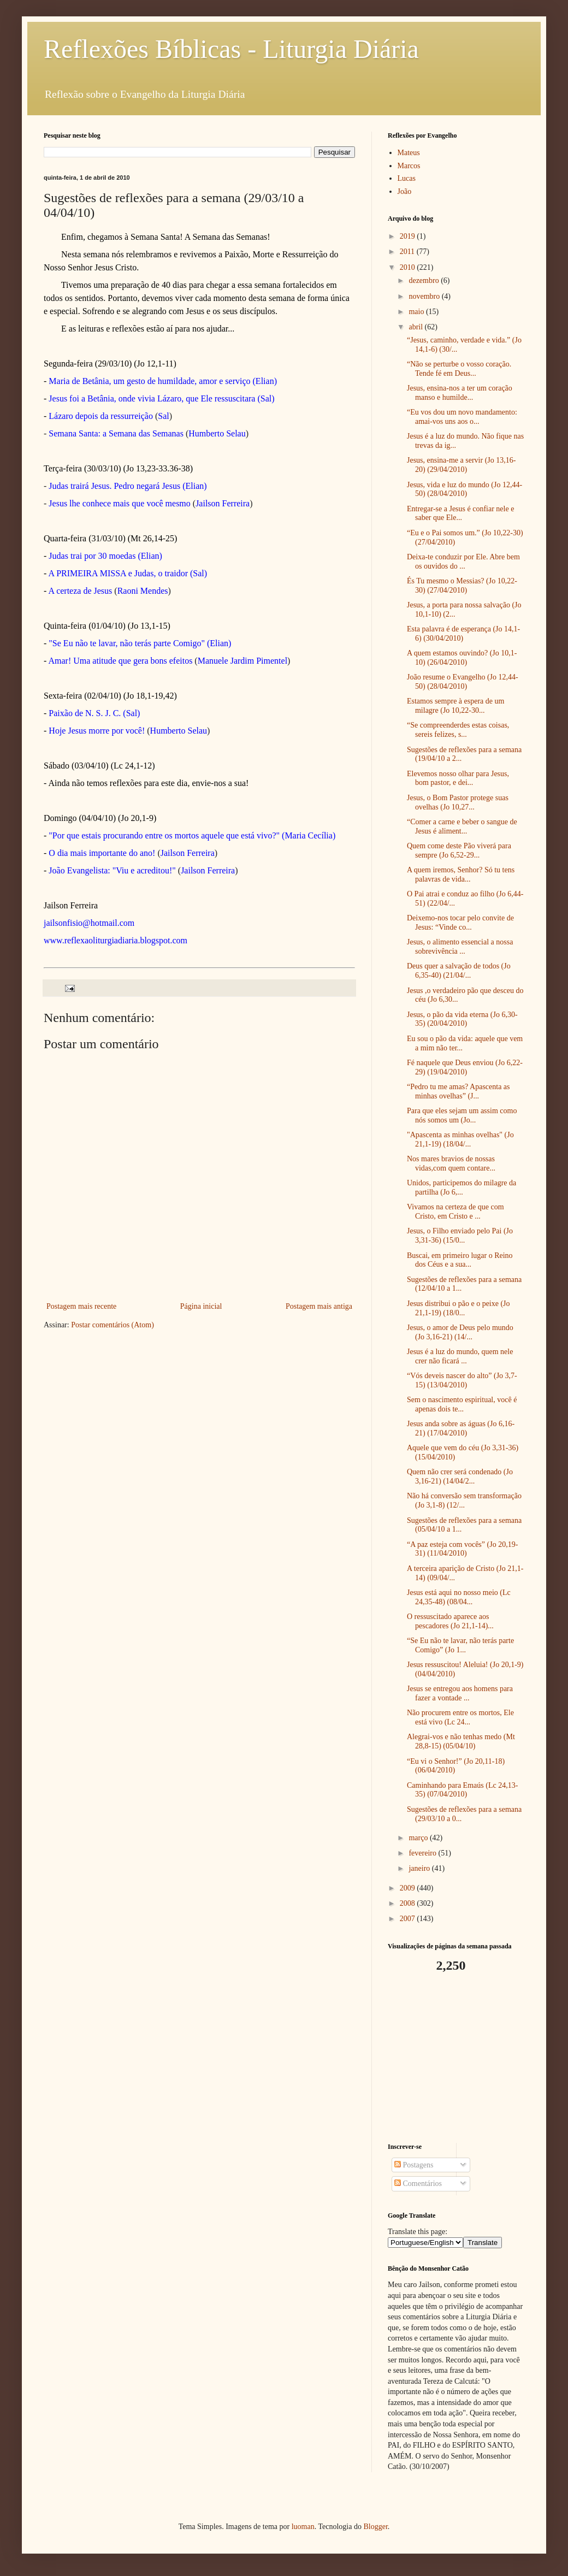 This screenshot has width=568, height=2576. I want to click on Não há conversão sem transformação (Jo 3,1-8) (12/..., so click(464, 1500).